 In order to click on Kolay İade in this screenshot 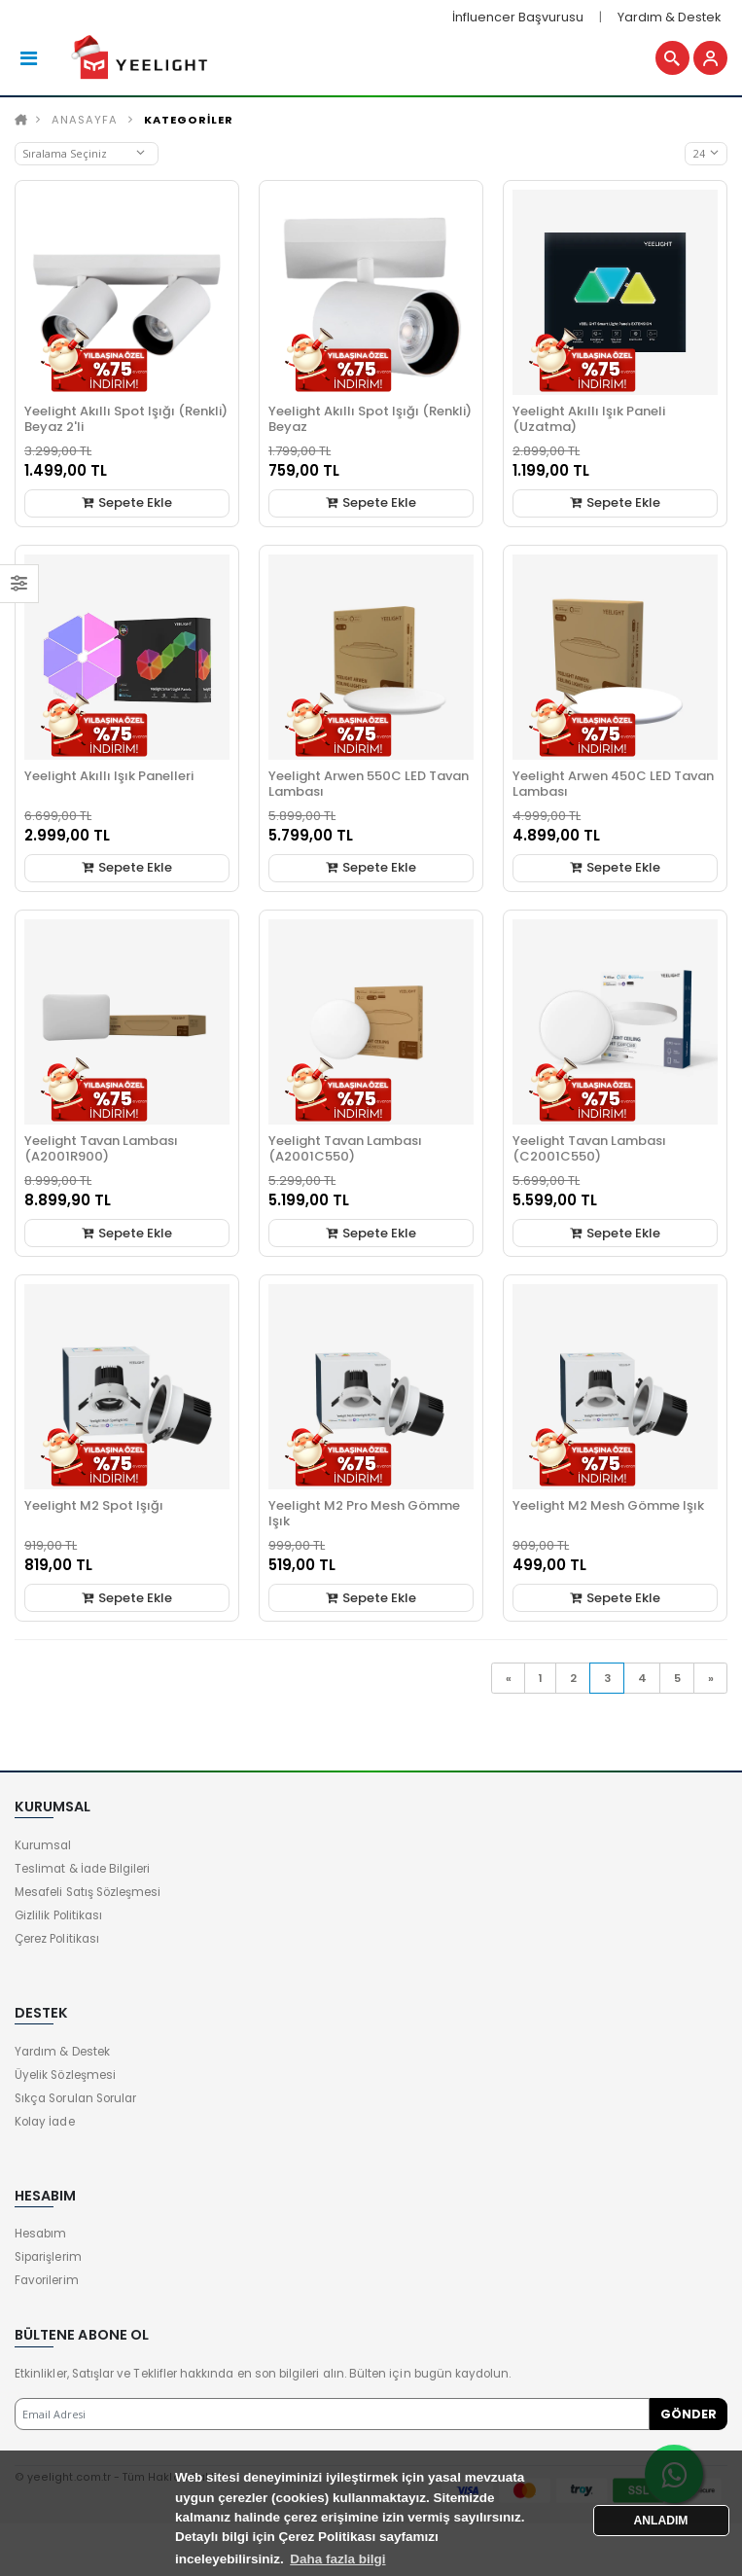, I will do `click(45, 2121)`.